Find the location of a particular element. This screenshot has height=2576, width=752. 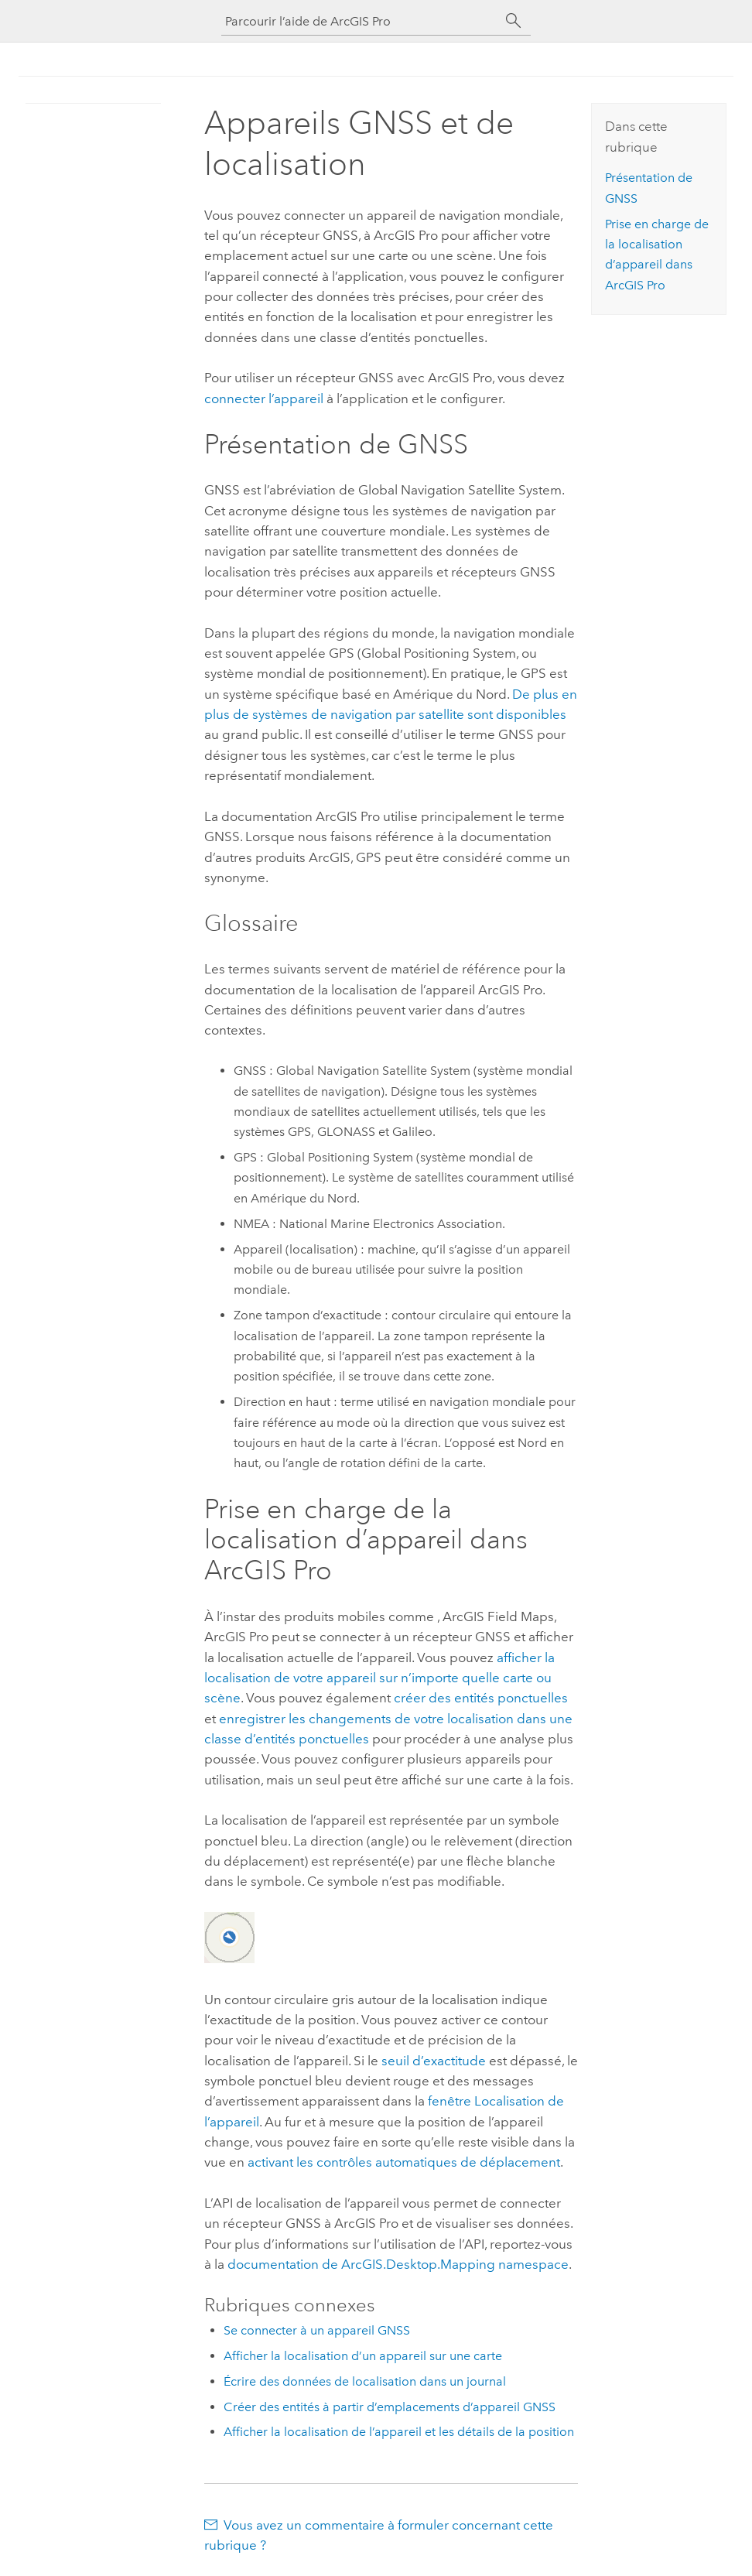

afficher la localisation de votre appareil sur n’importe quelle carte ou scène is located at coordinates (379, 1678).